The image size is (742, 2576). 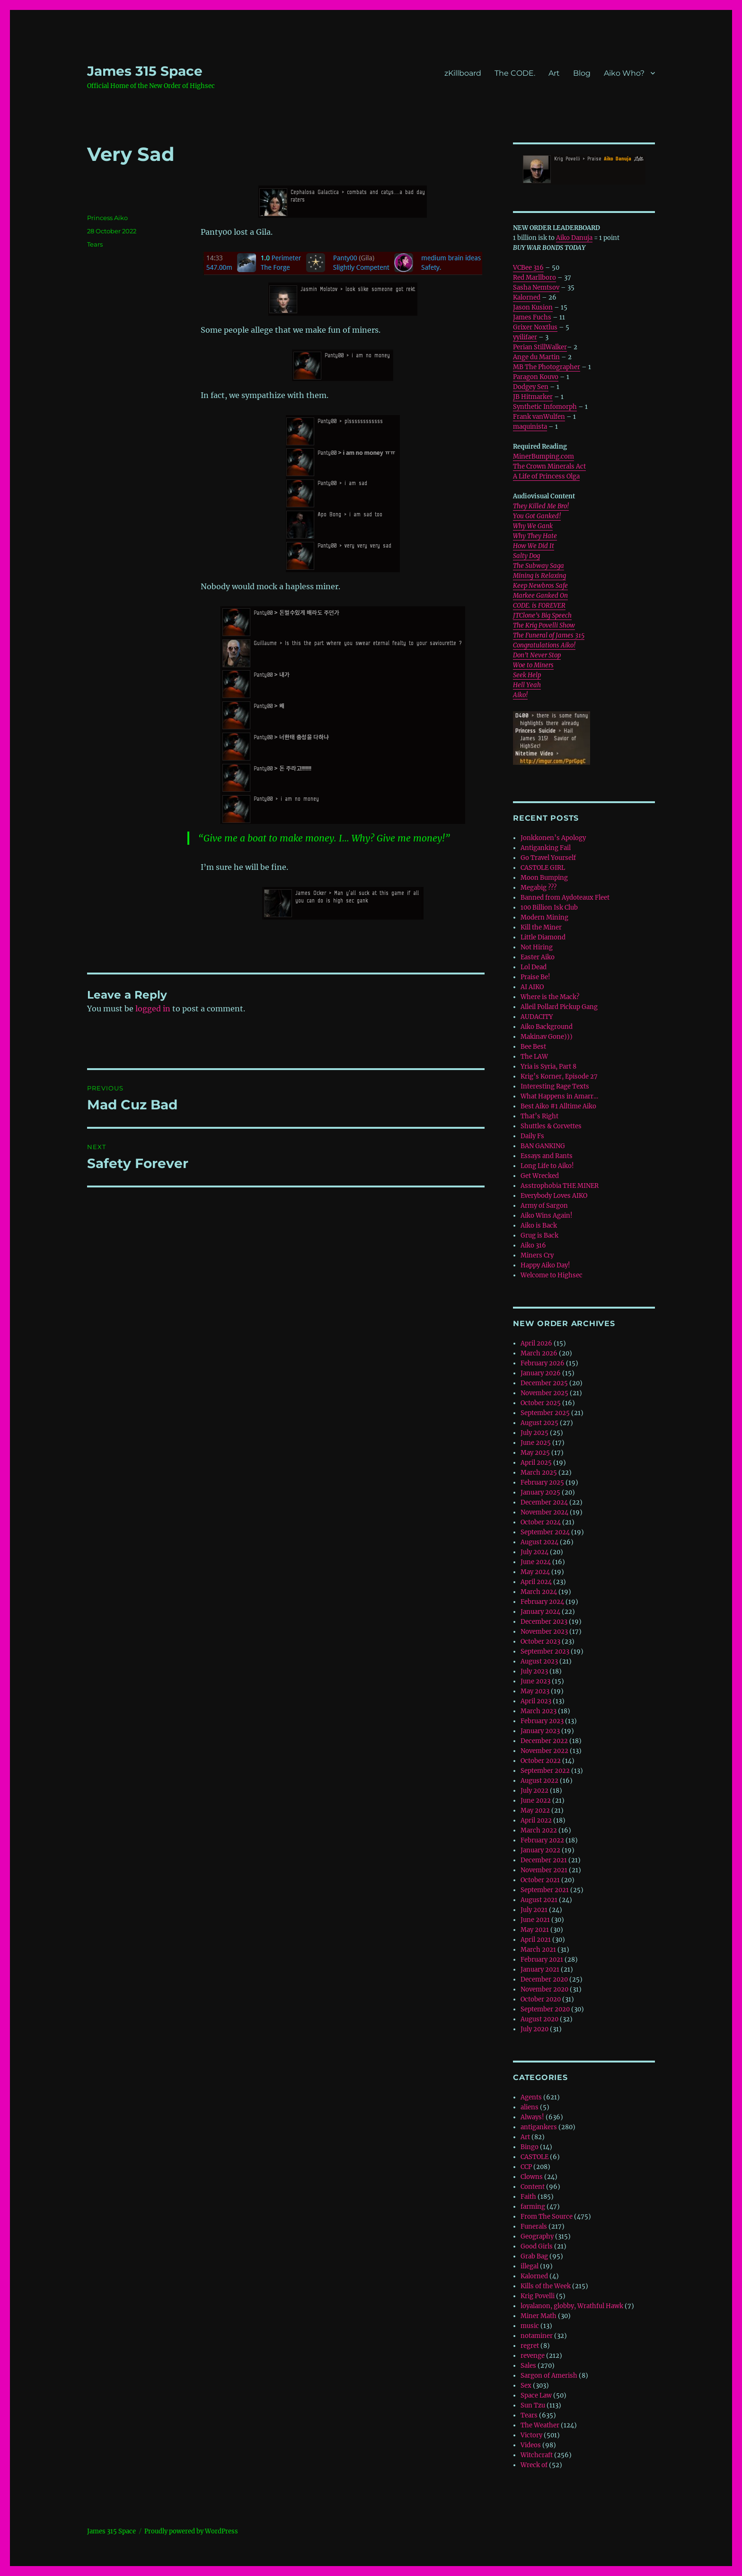 What do you see at coordinates (535, 1572) in the screenshot?
I see `May 2024` at bounding box center [535, 1572].